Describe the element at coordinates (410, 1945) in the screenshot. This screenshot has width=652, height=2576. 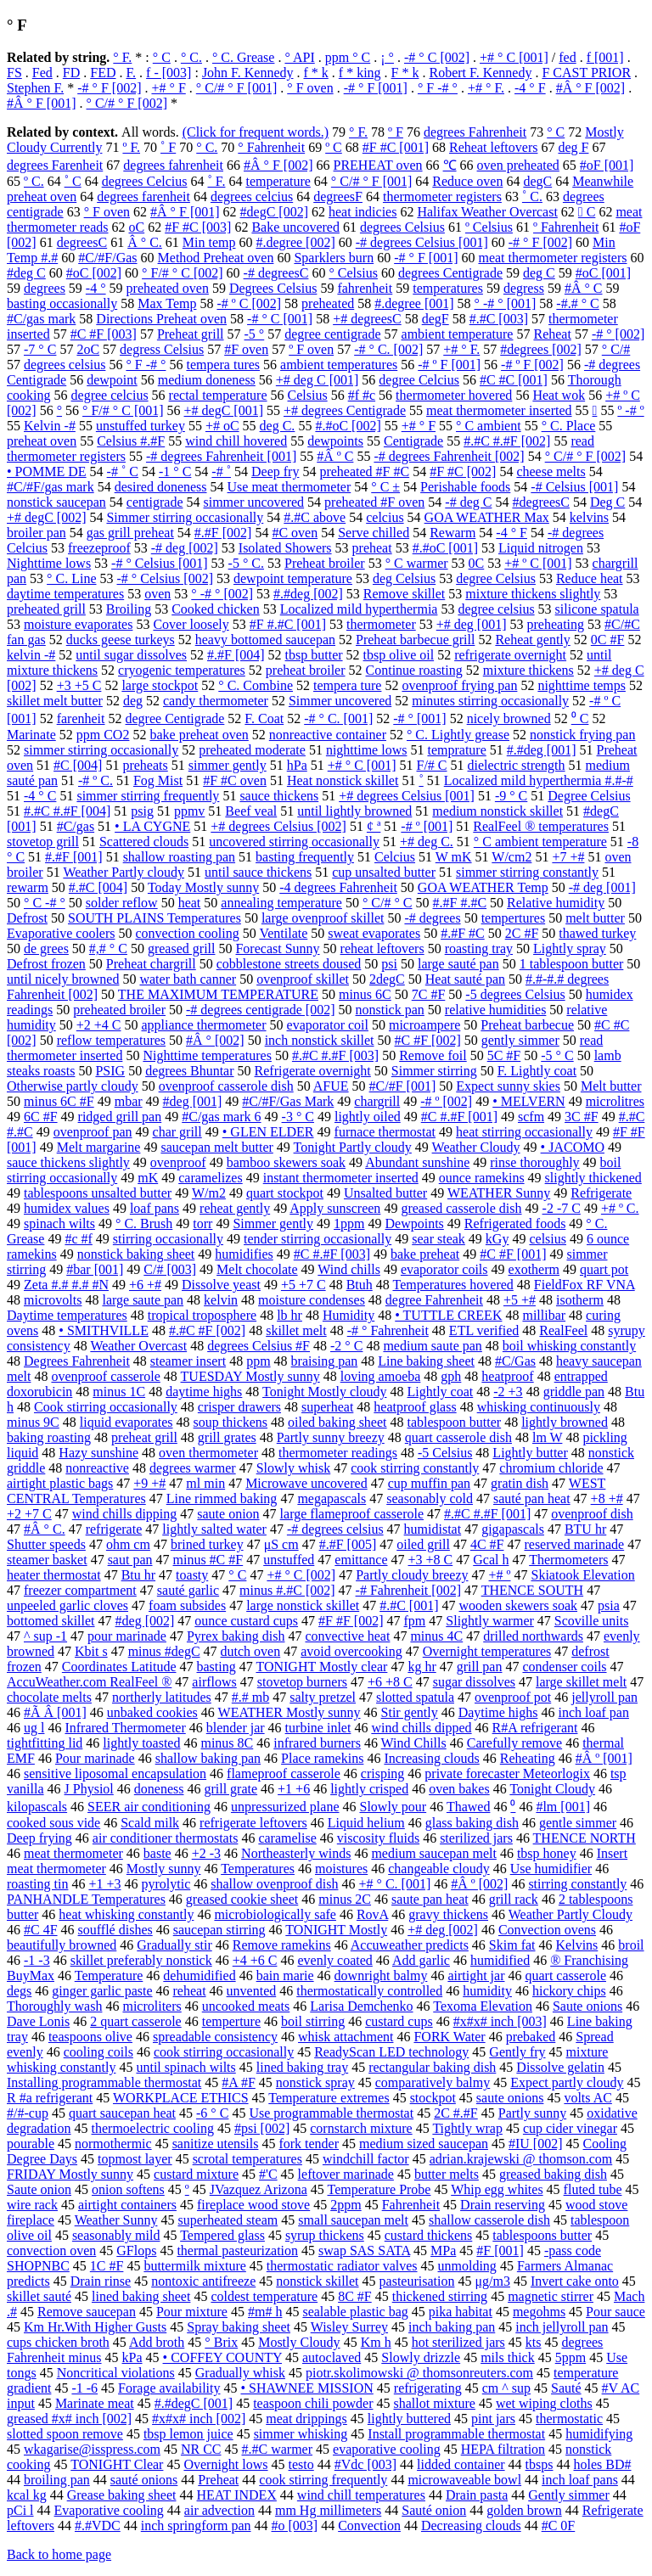
I see `Accuweather predicts` at that location.